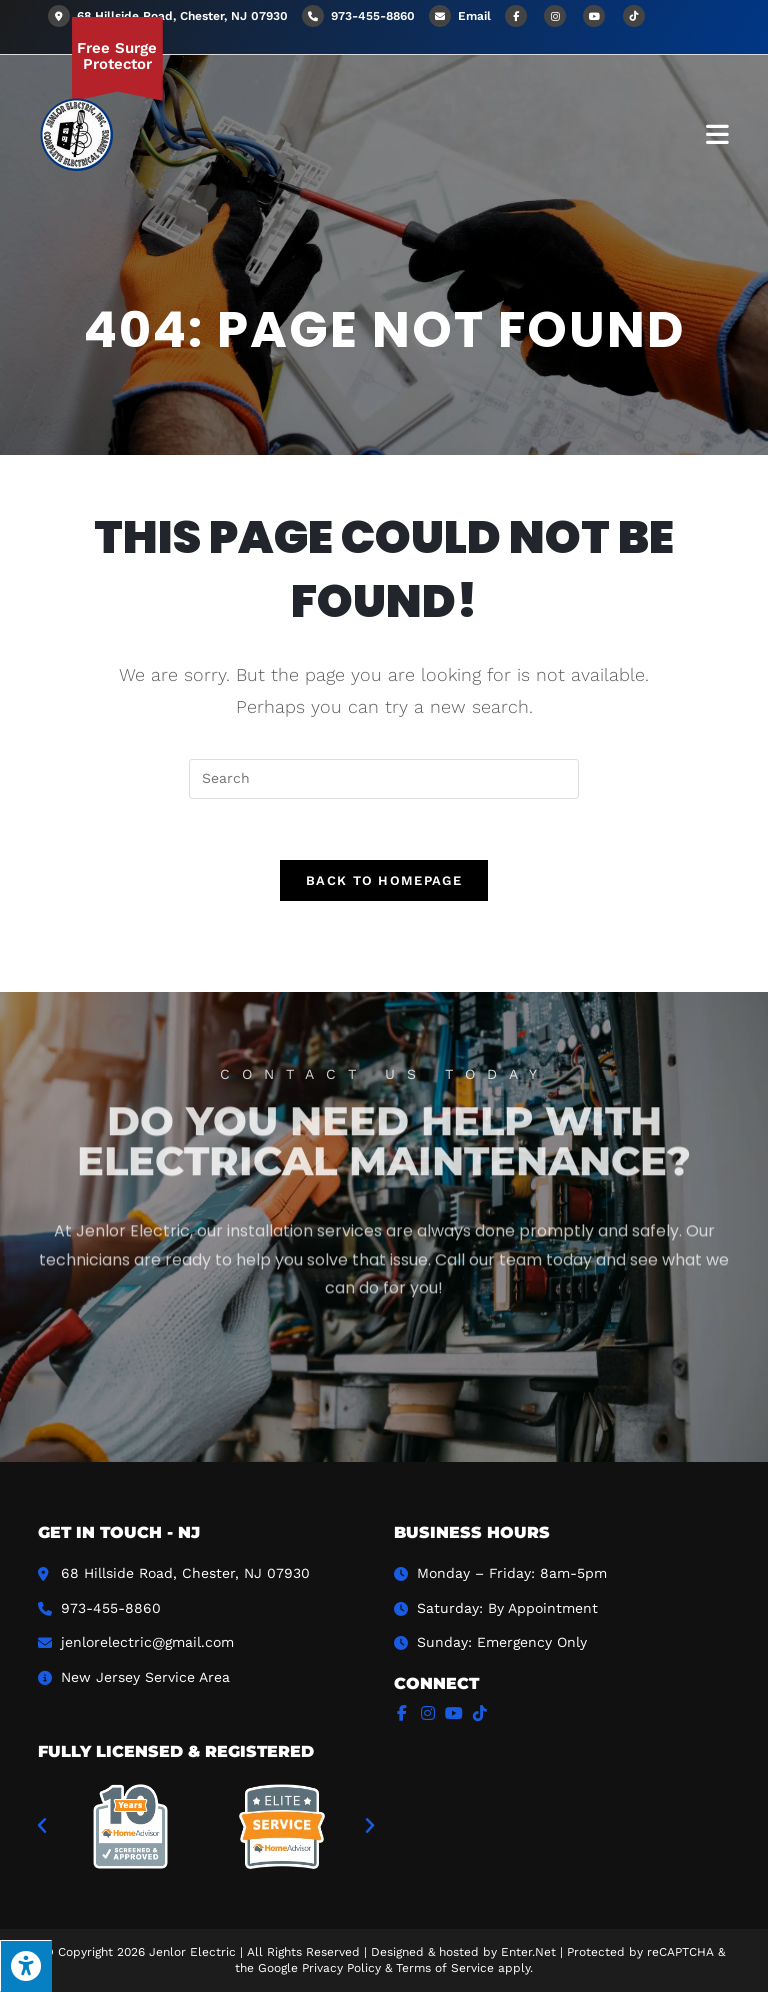 This screenshot has width=768, height=1992. Describe the element at coordinates (341, 1968) in the screenshot. I see `Privacy Policy` at that location.